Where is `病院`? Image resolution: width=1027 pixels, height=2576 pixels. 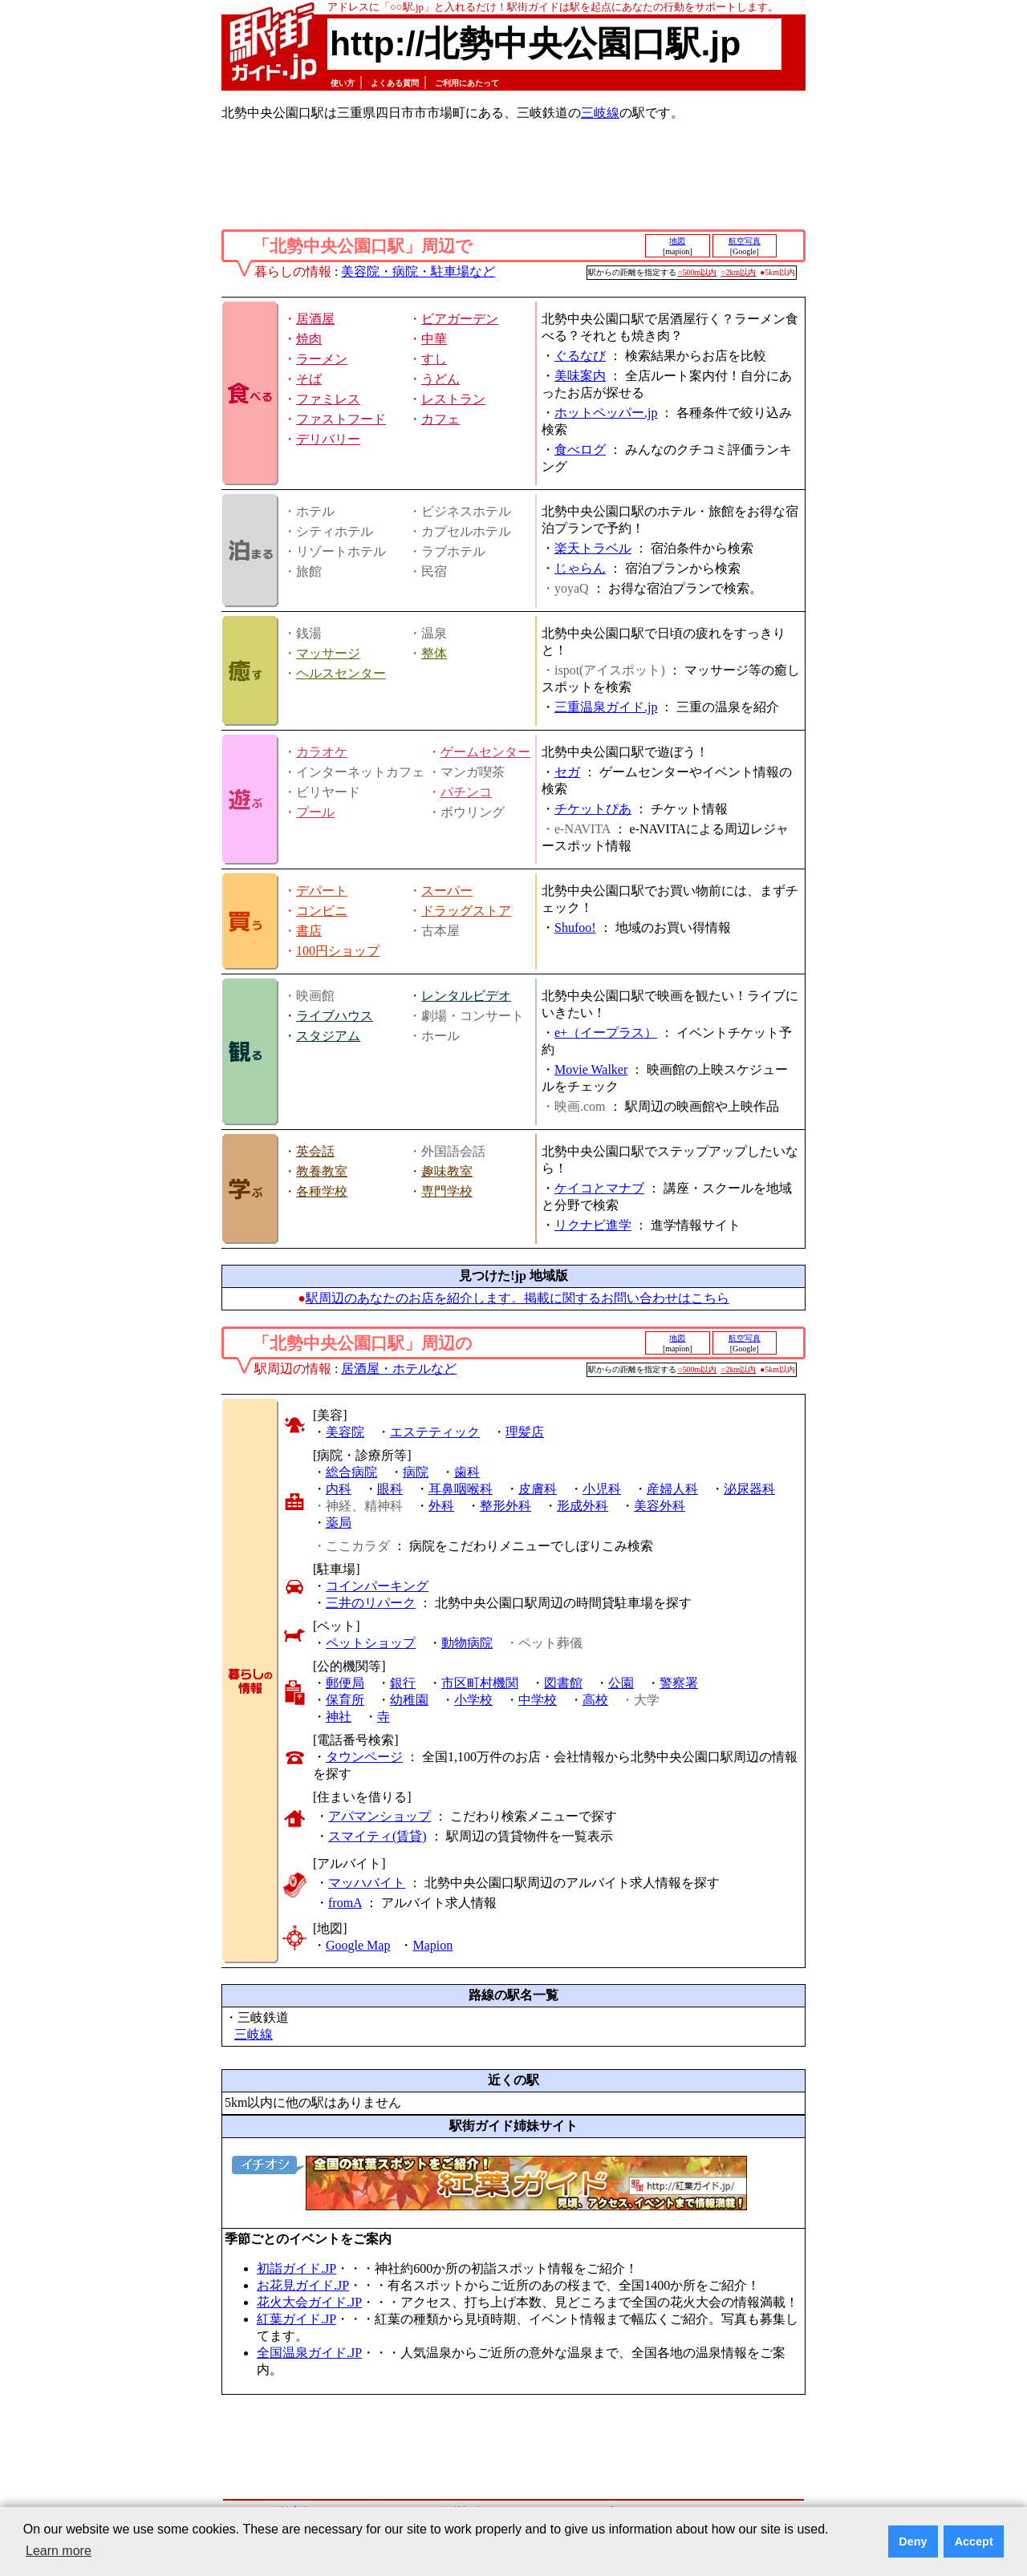 病院 is located at coordinates (415, 1472).